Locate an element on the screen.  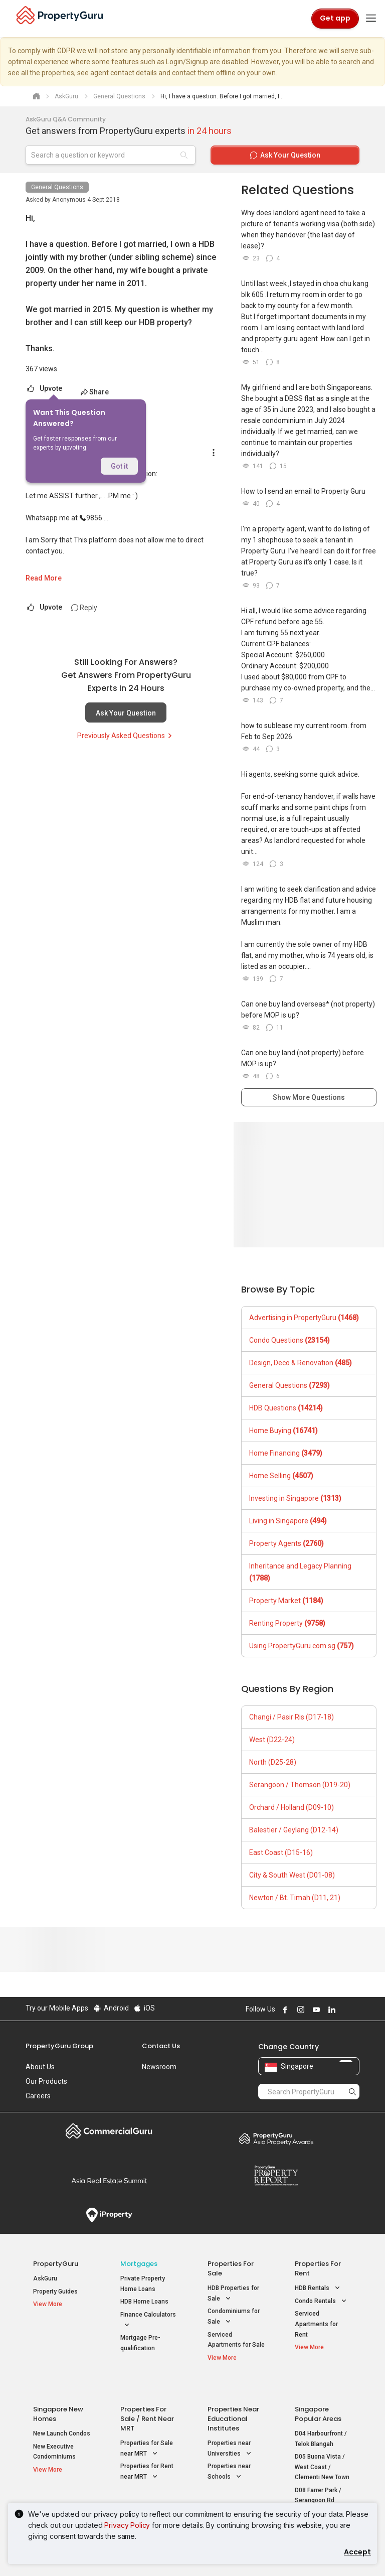
Follow PropertyGuru on Tiktok is located at coordinates (355, 2010).